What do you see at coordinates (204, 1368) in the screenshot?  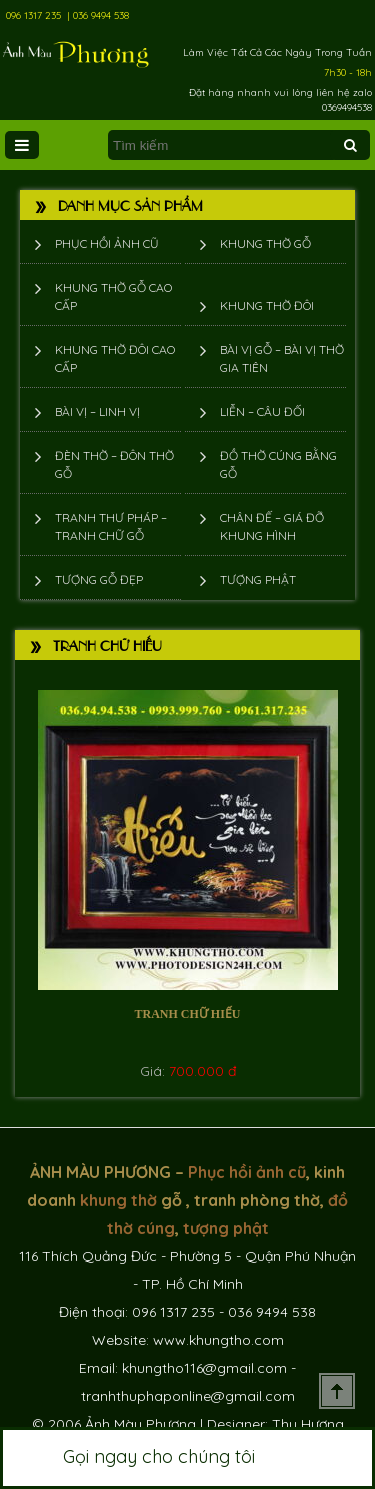 I see `khungtho116@gmail.com` at bounding box center [204, 1368].